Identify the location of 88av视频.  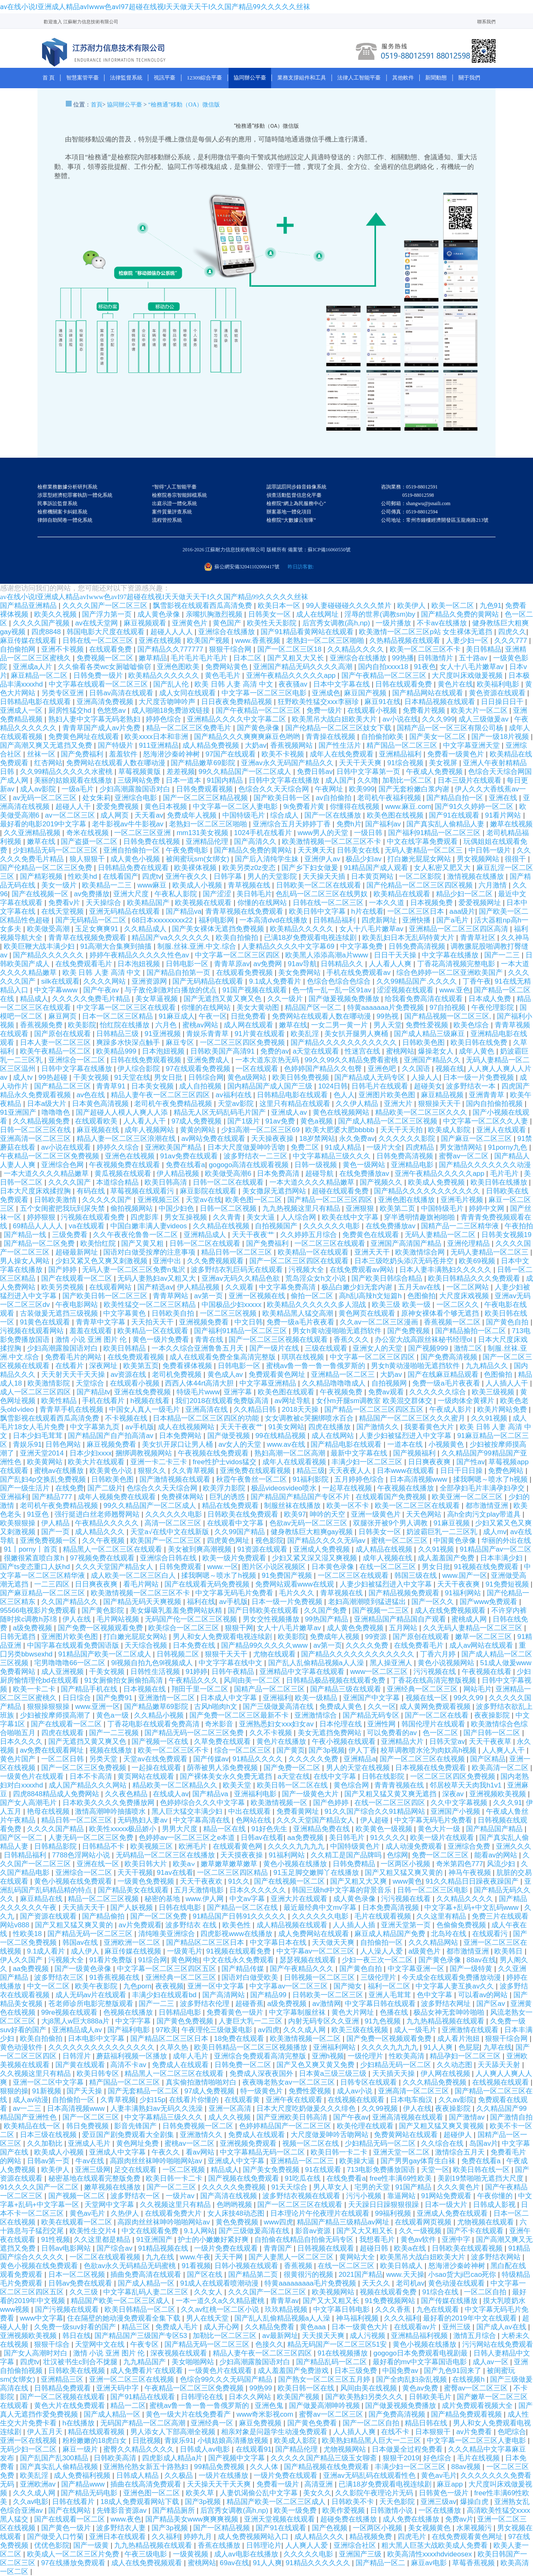
(467, 2467).